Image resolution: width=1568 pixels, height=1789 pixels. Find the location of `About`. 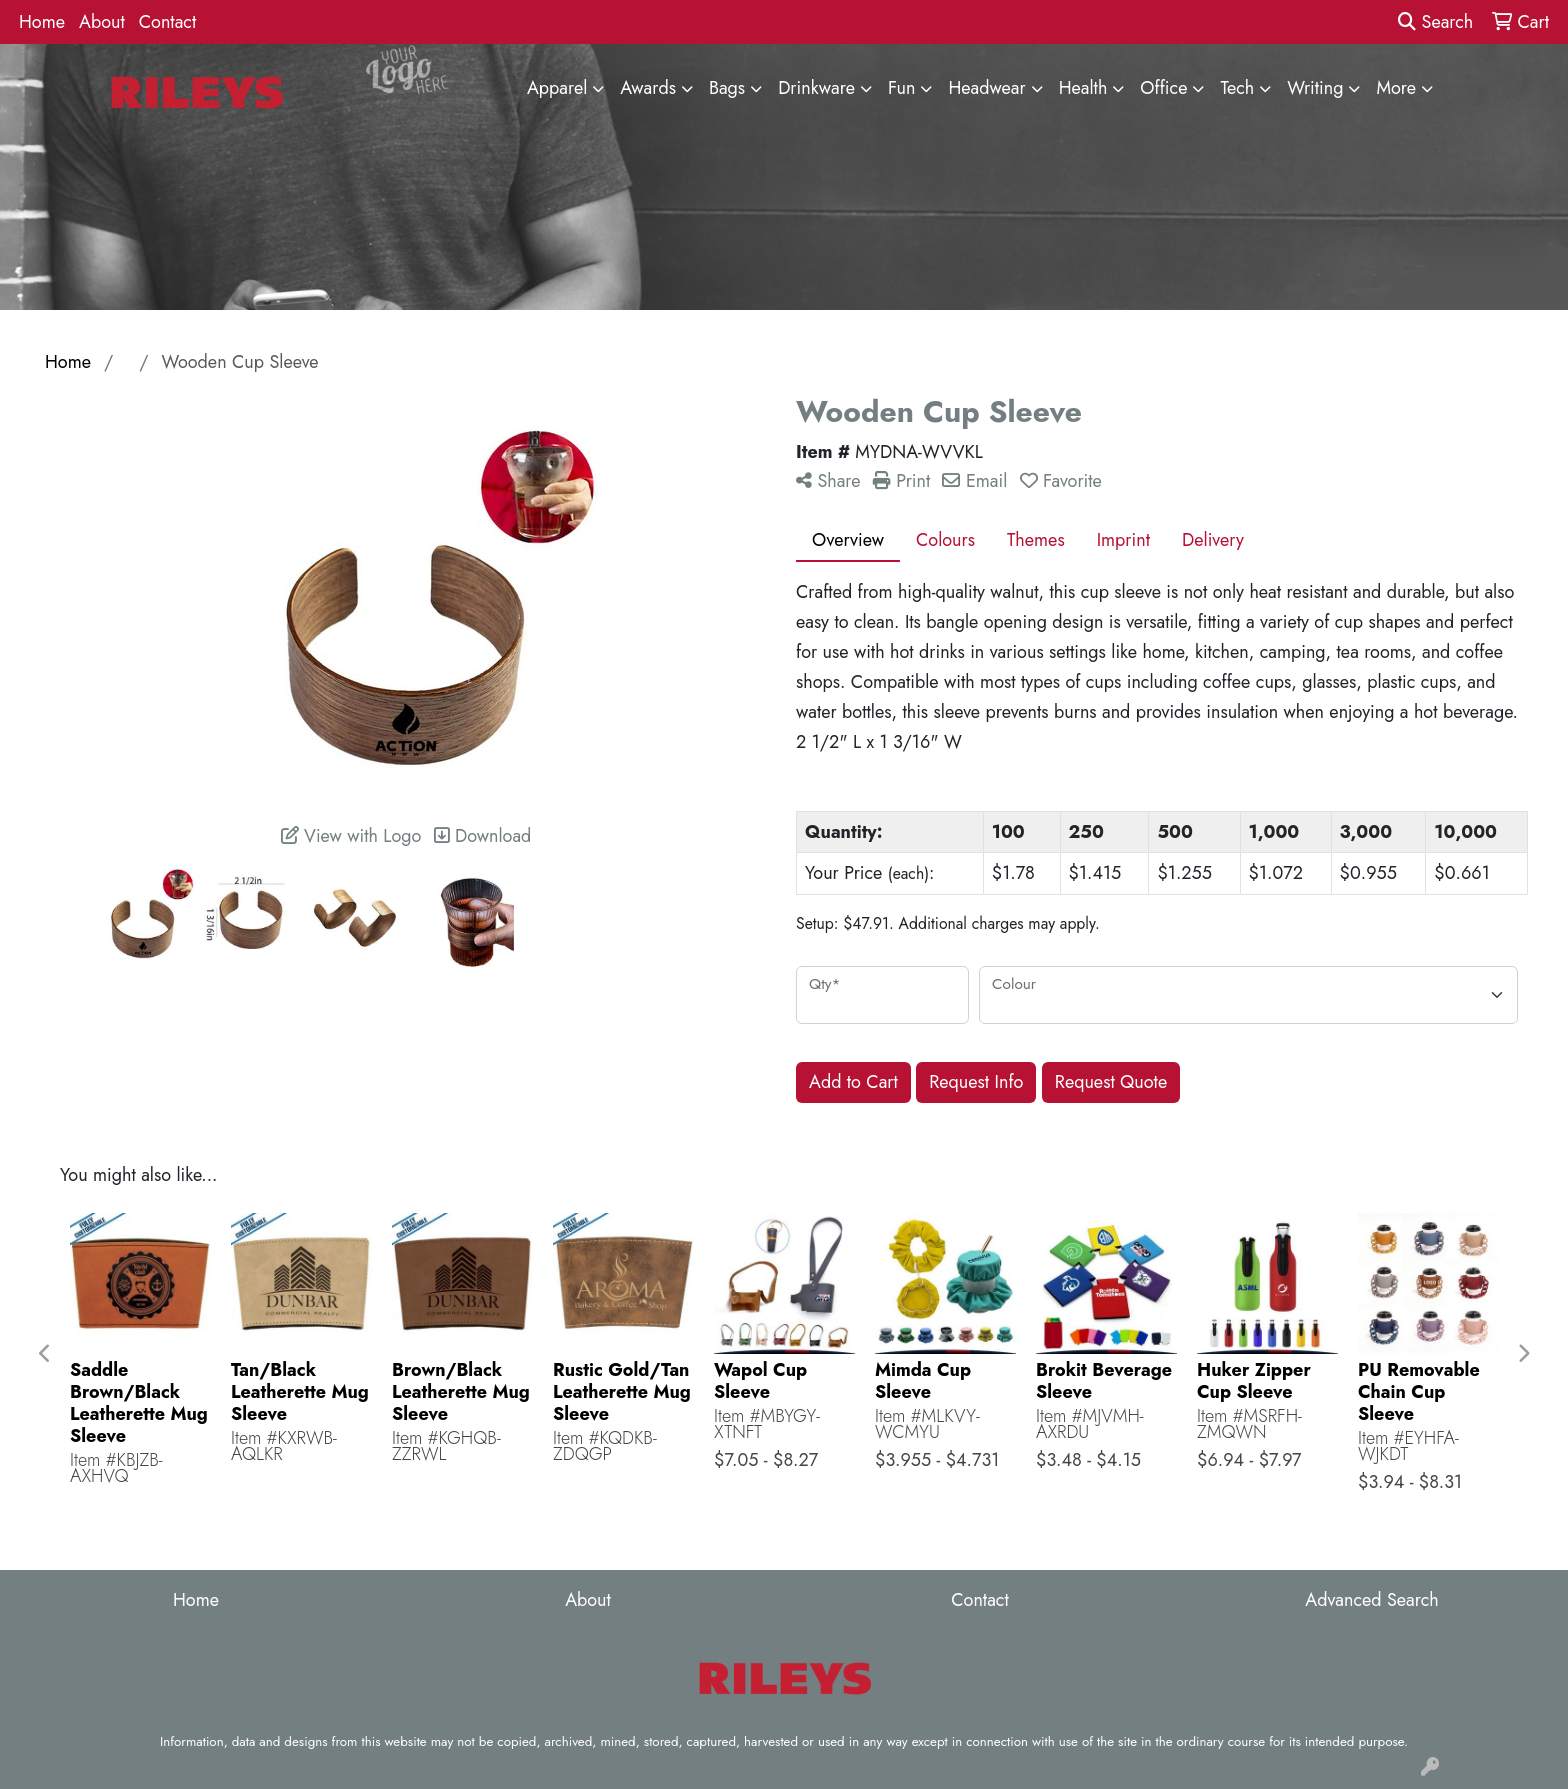

About is located at coordinates (102, 22).